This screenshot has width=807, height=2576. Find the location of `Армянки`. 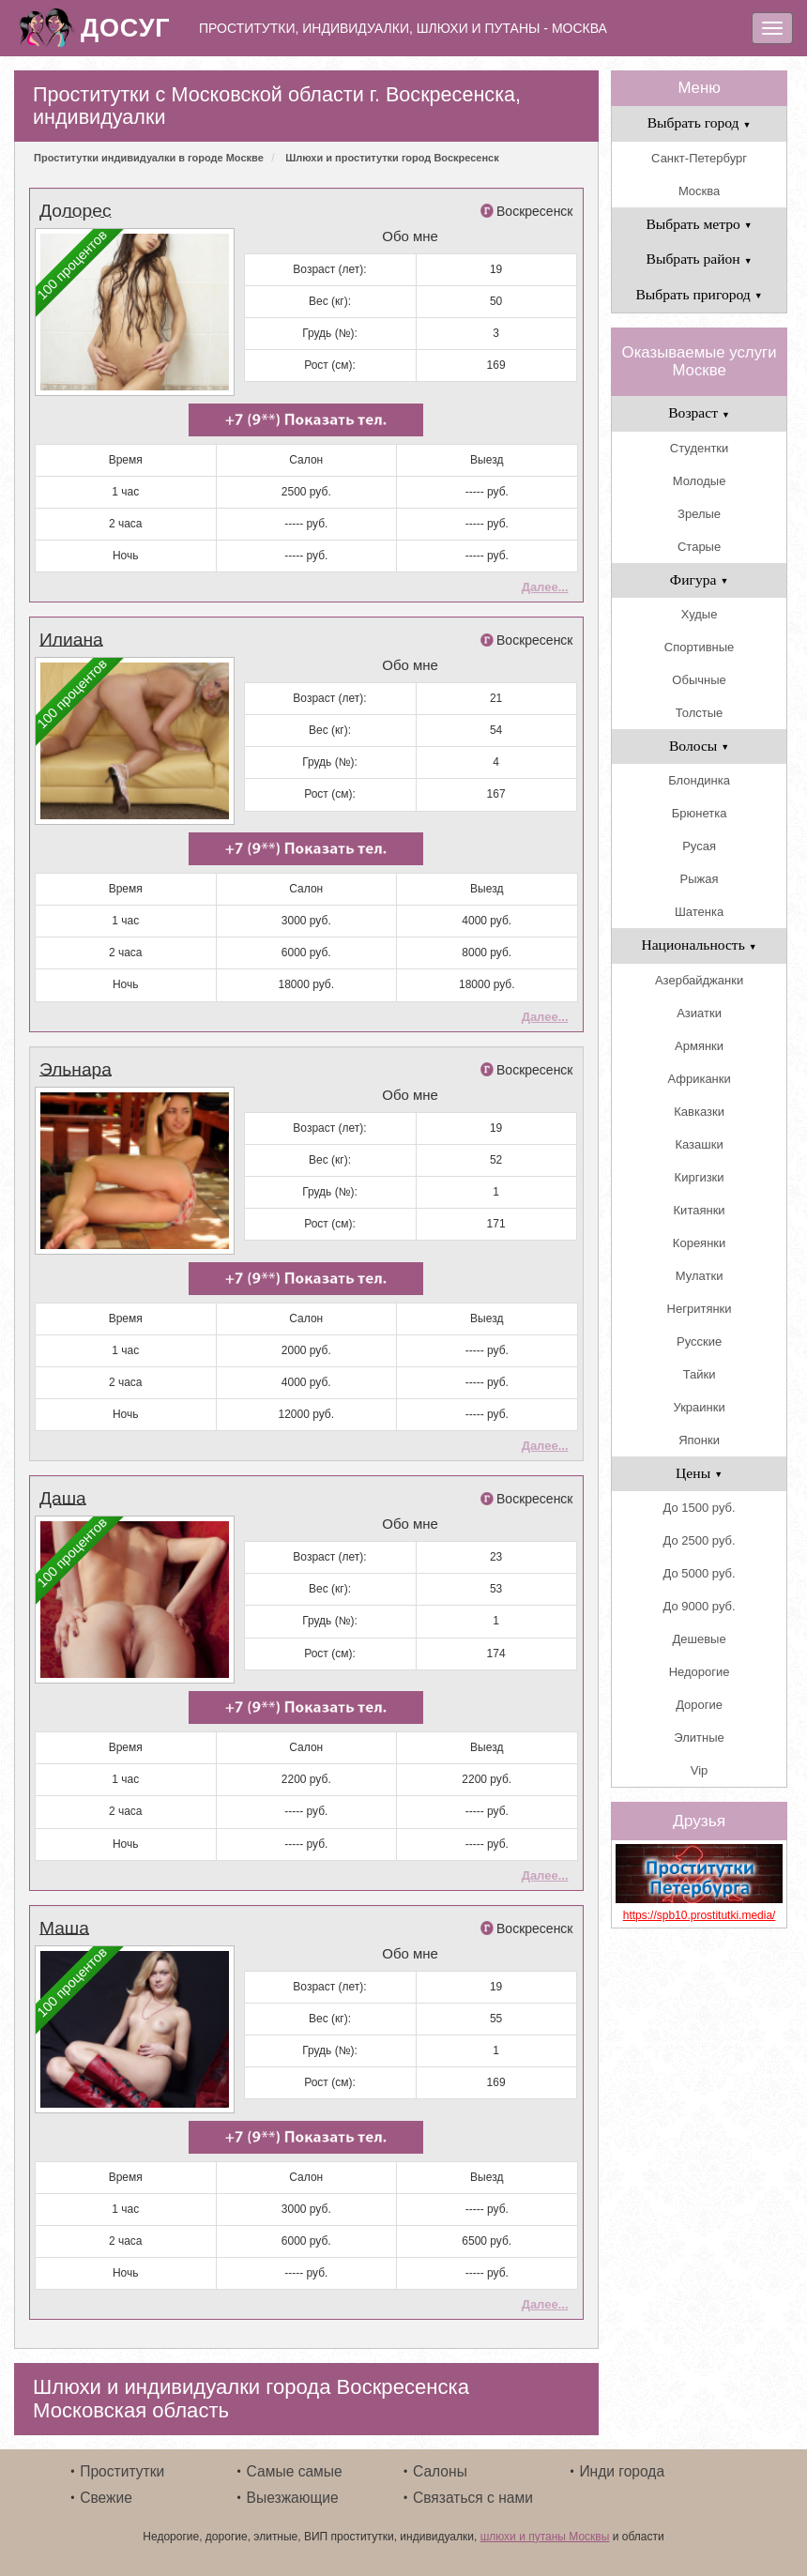

Армянки is located at coordinates (699, 1046).